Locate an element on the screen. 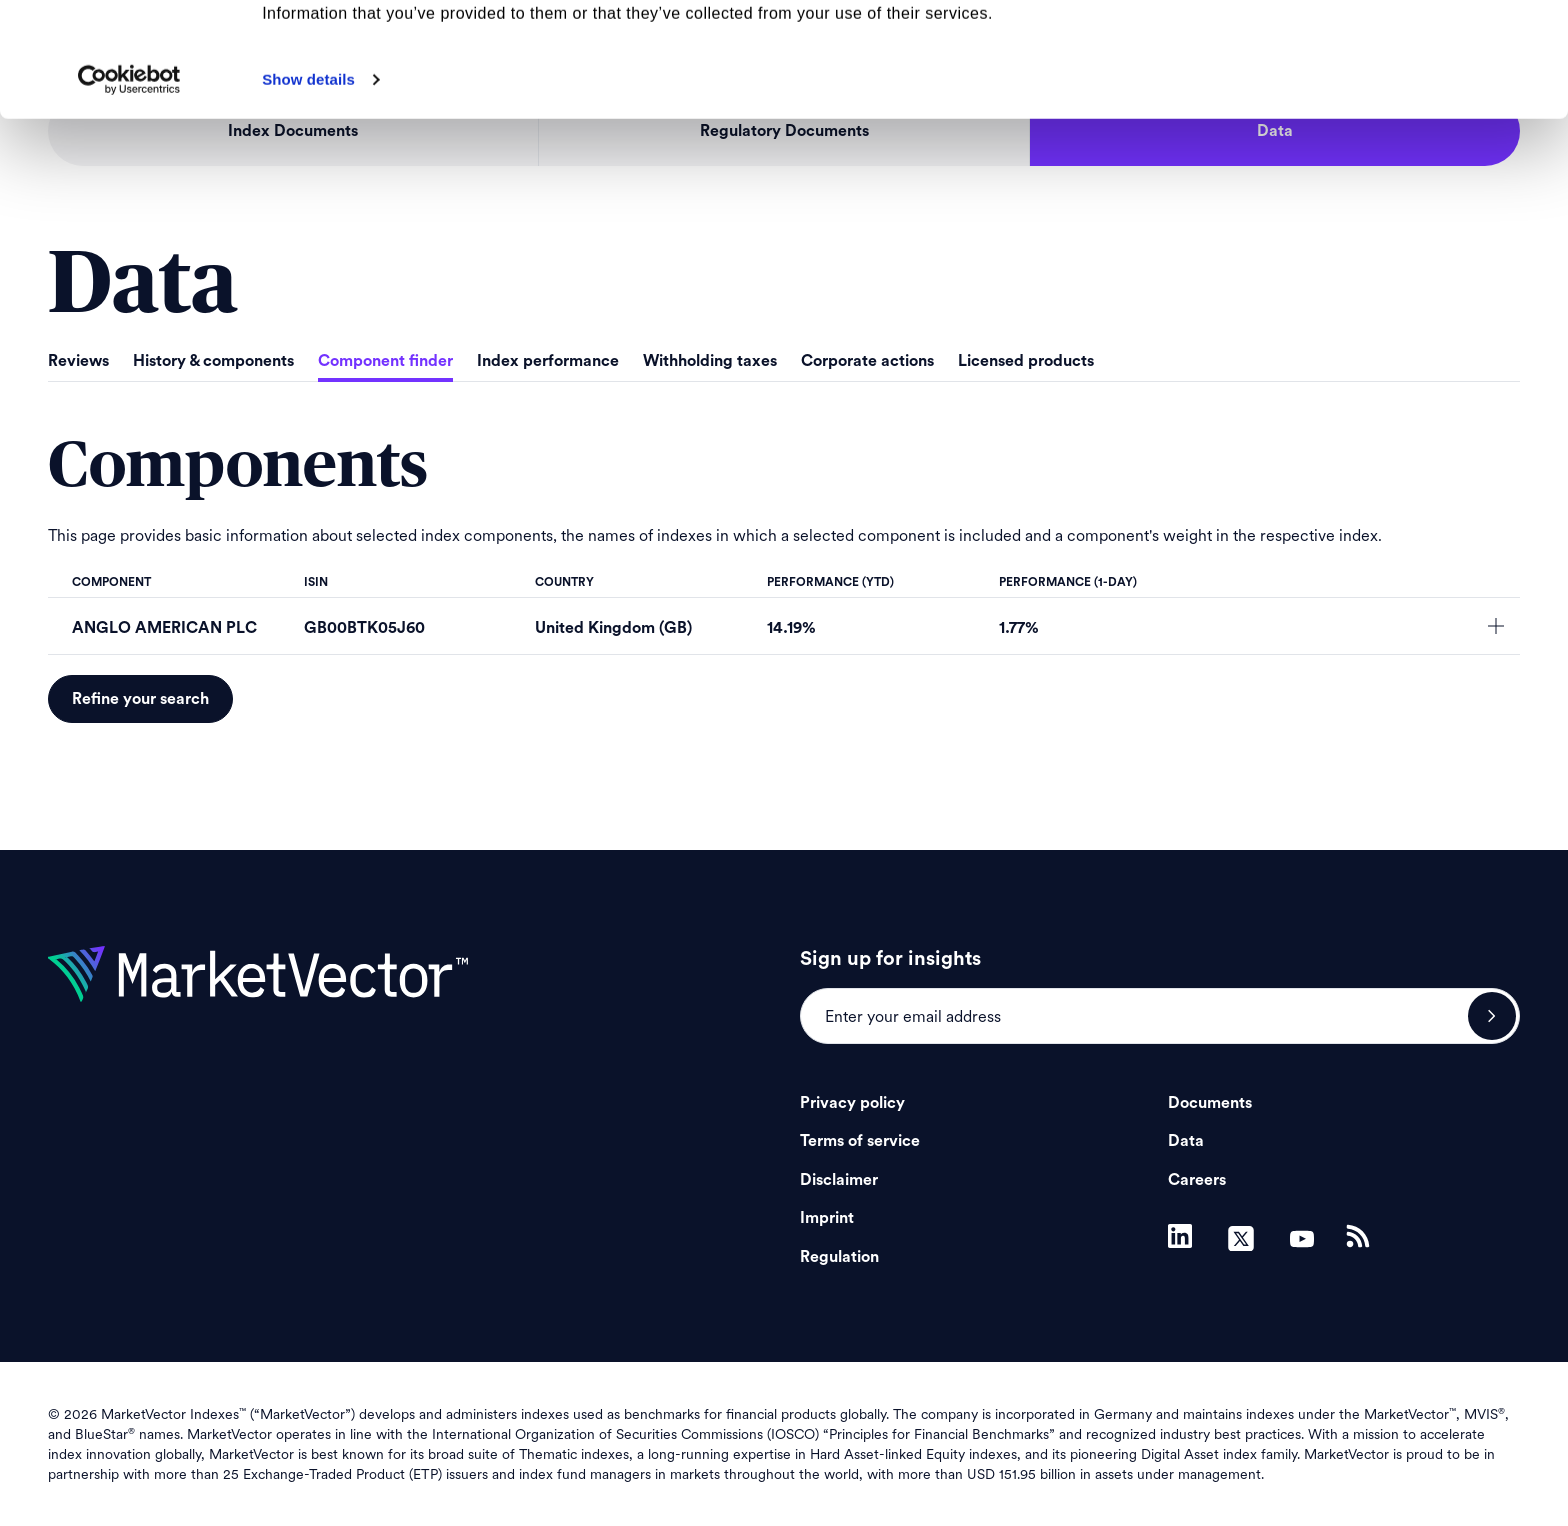  Regulation is located at coordinates (839, 1257).